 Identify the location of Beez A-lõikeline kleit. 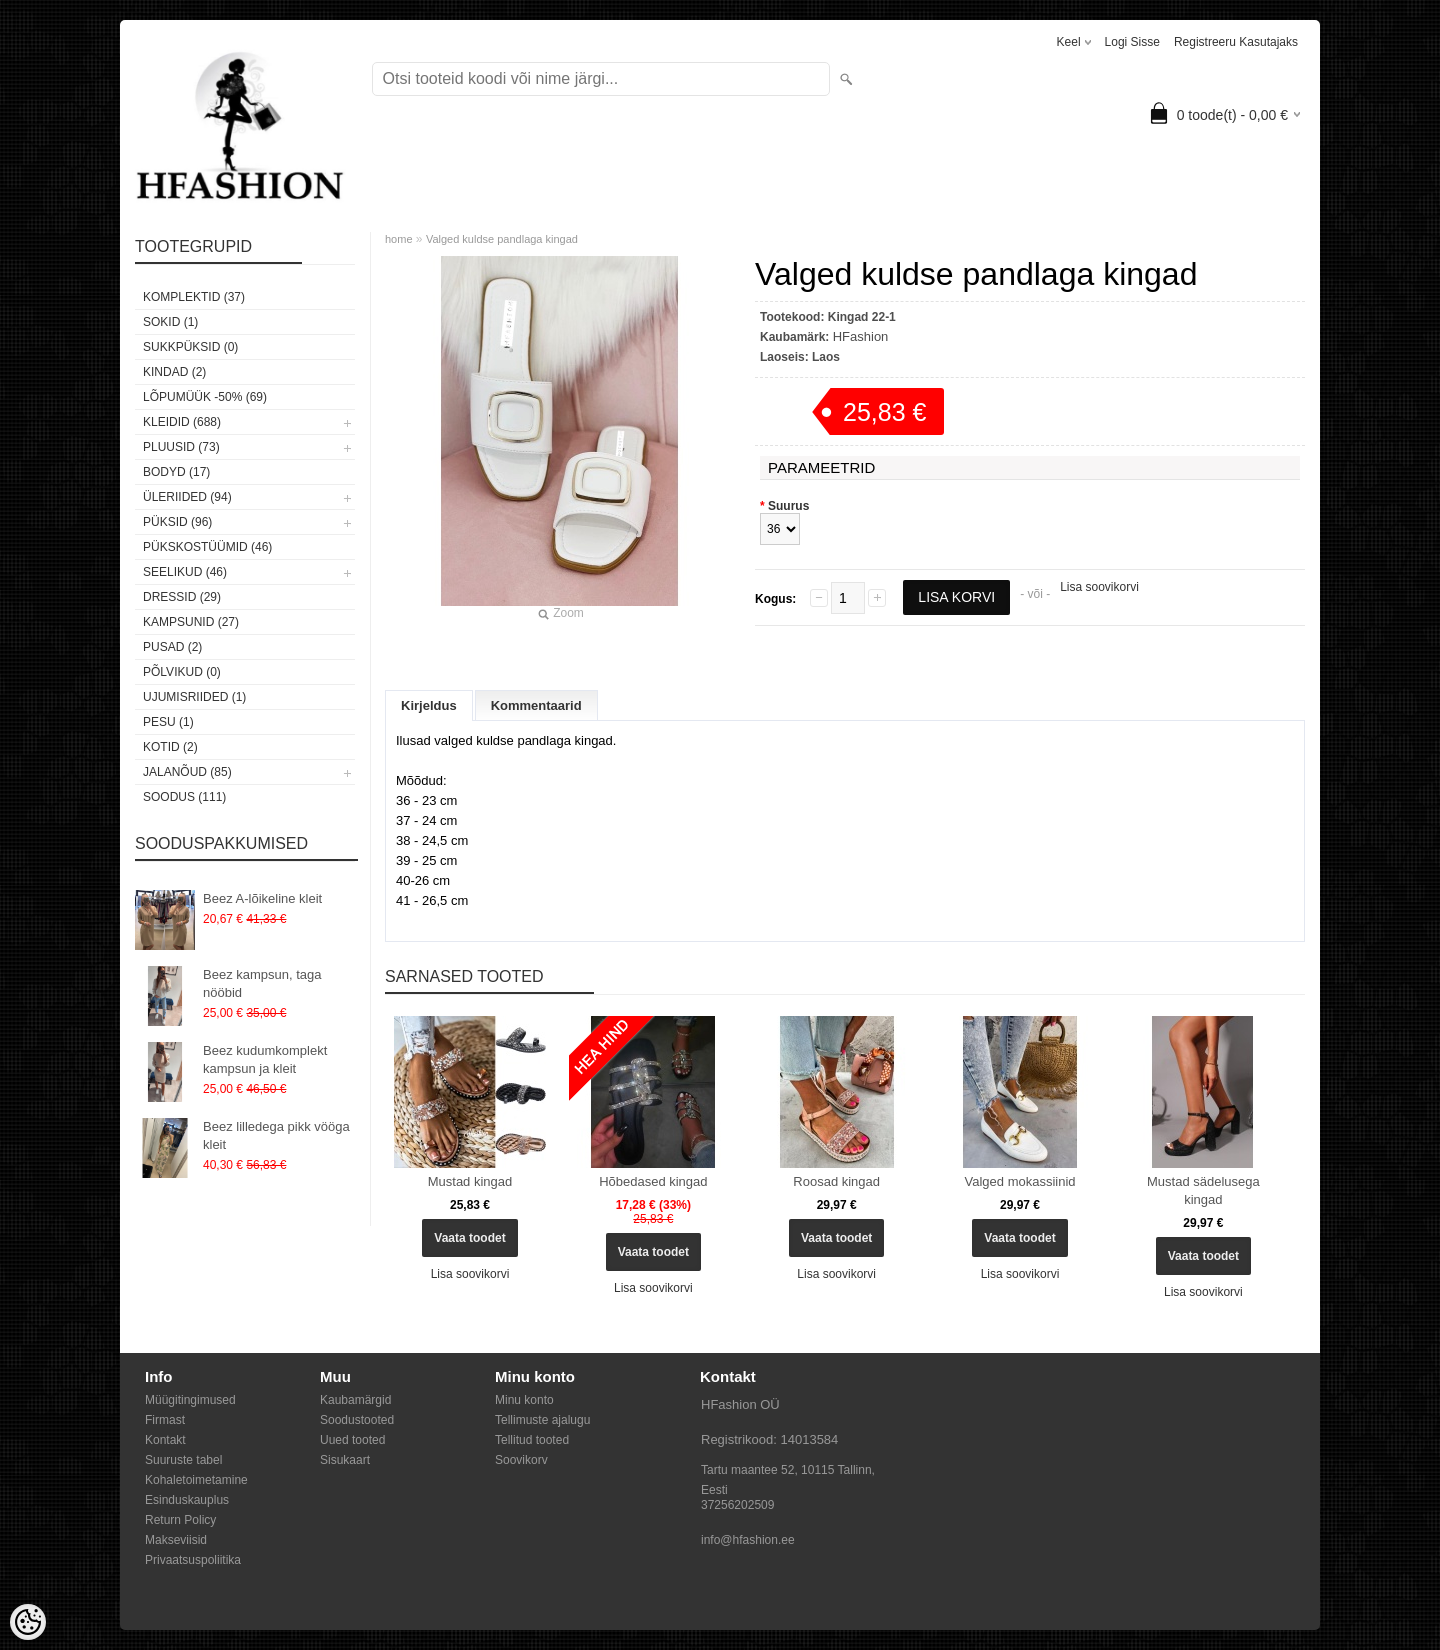
(262, 898).